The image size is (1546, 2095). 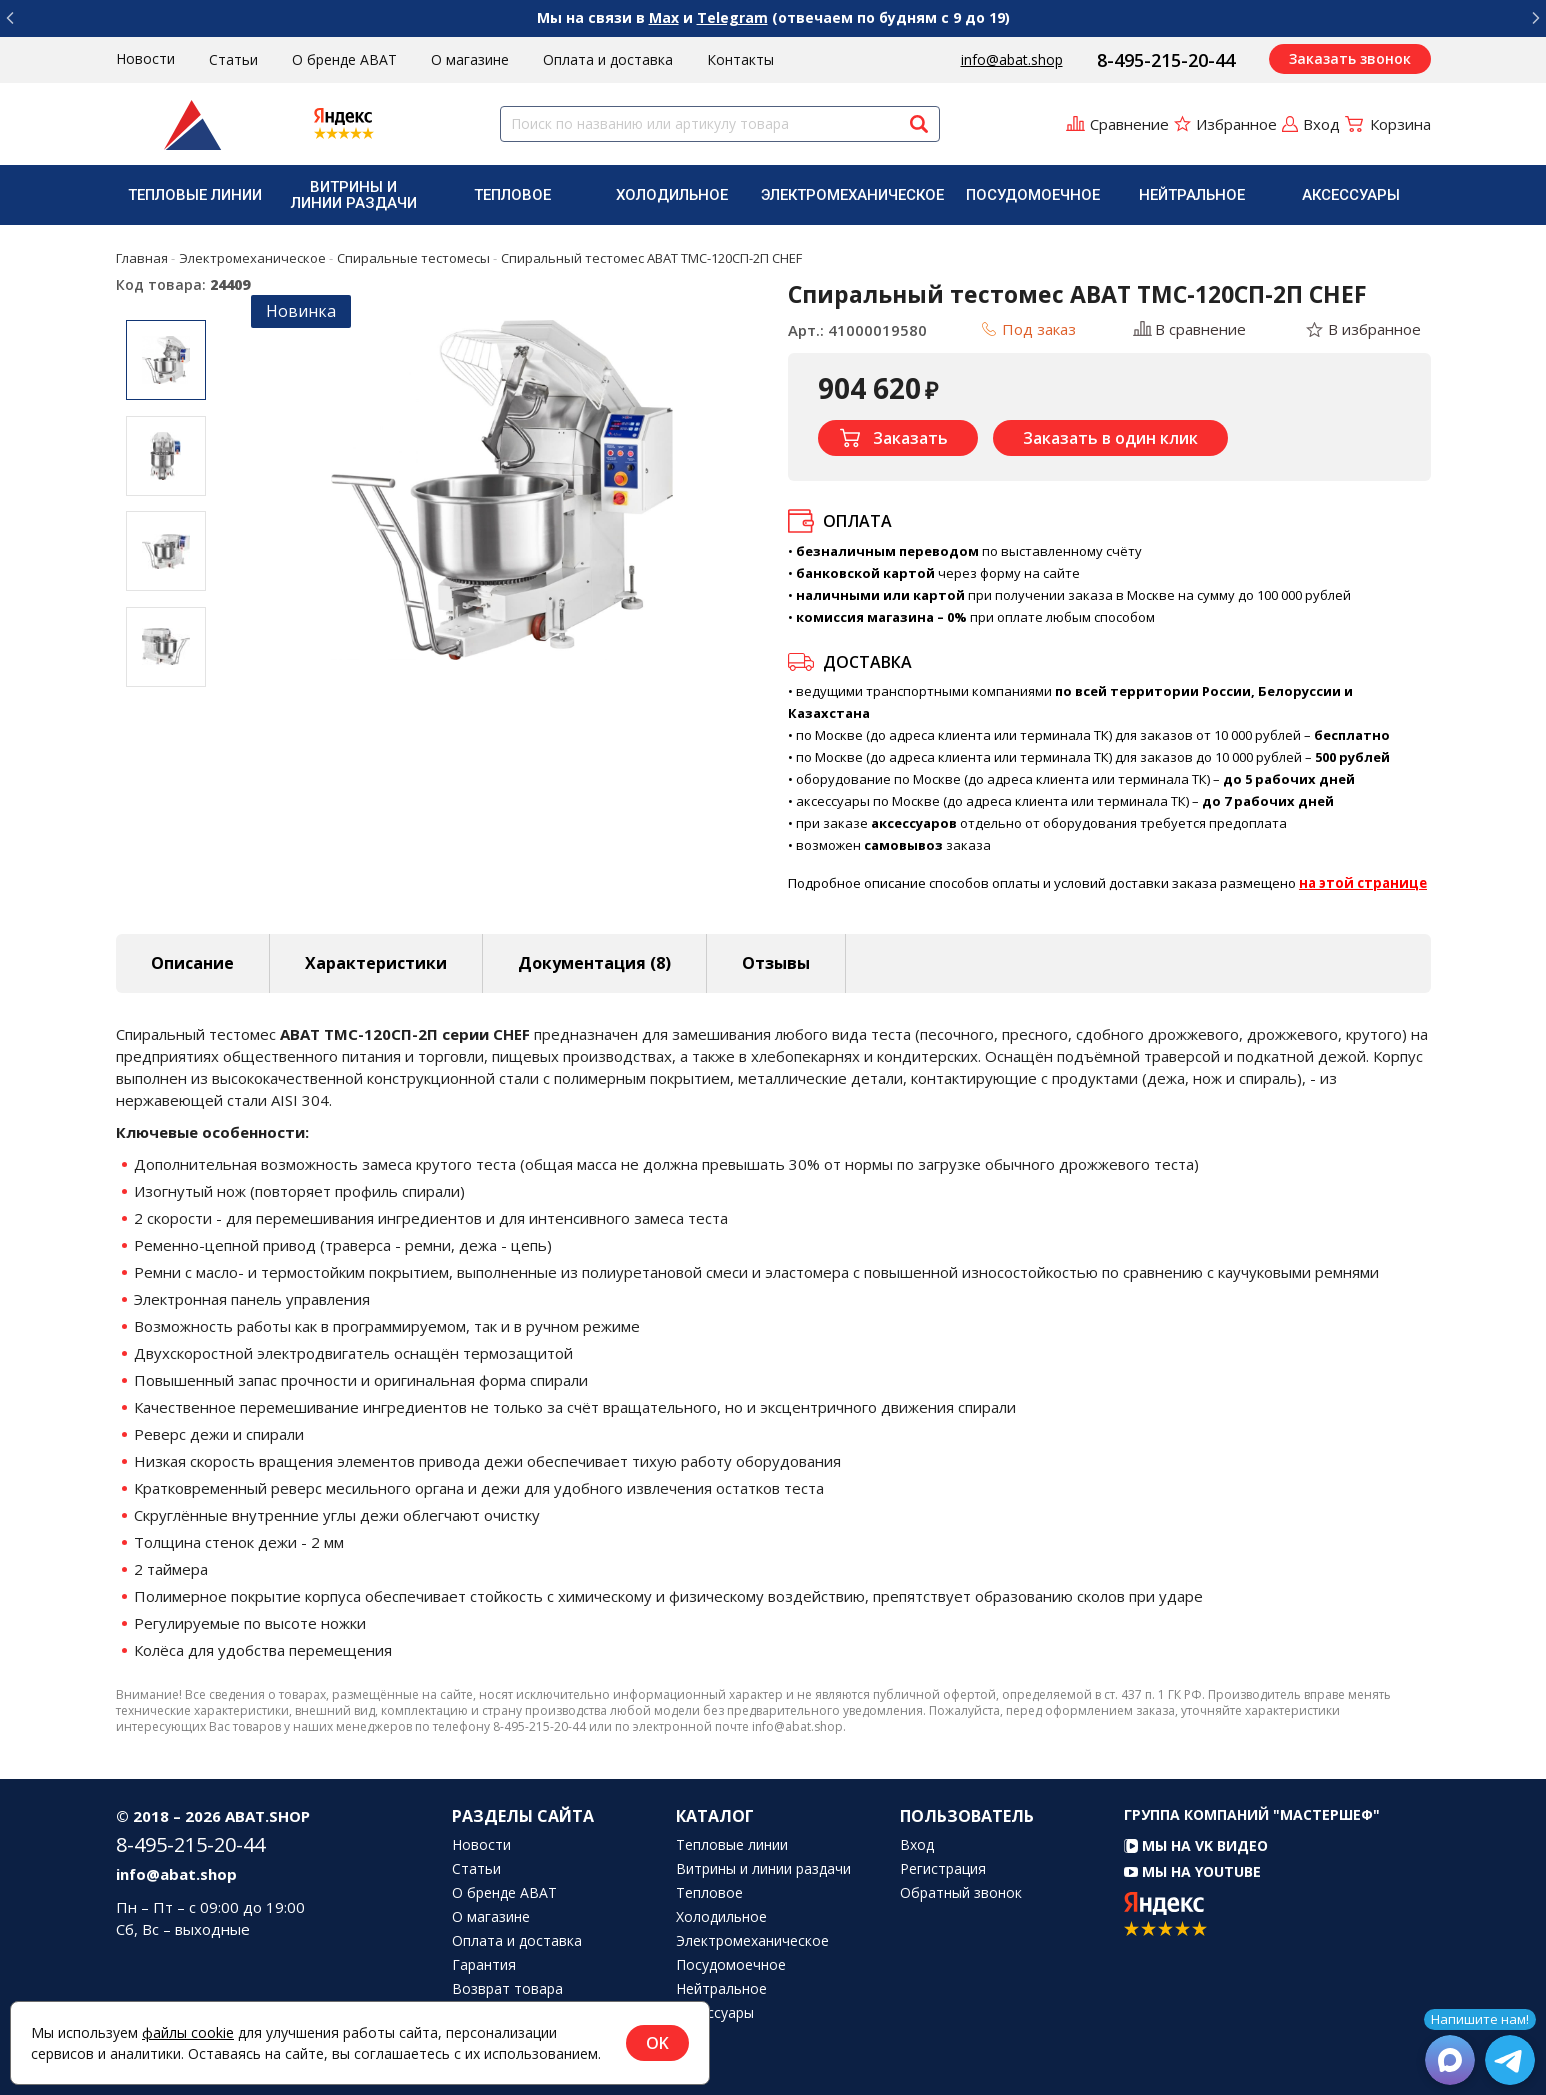 I want to click on Характеристики [tab], so click(x=376, y=963).